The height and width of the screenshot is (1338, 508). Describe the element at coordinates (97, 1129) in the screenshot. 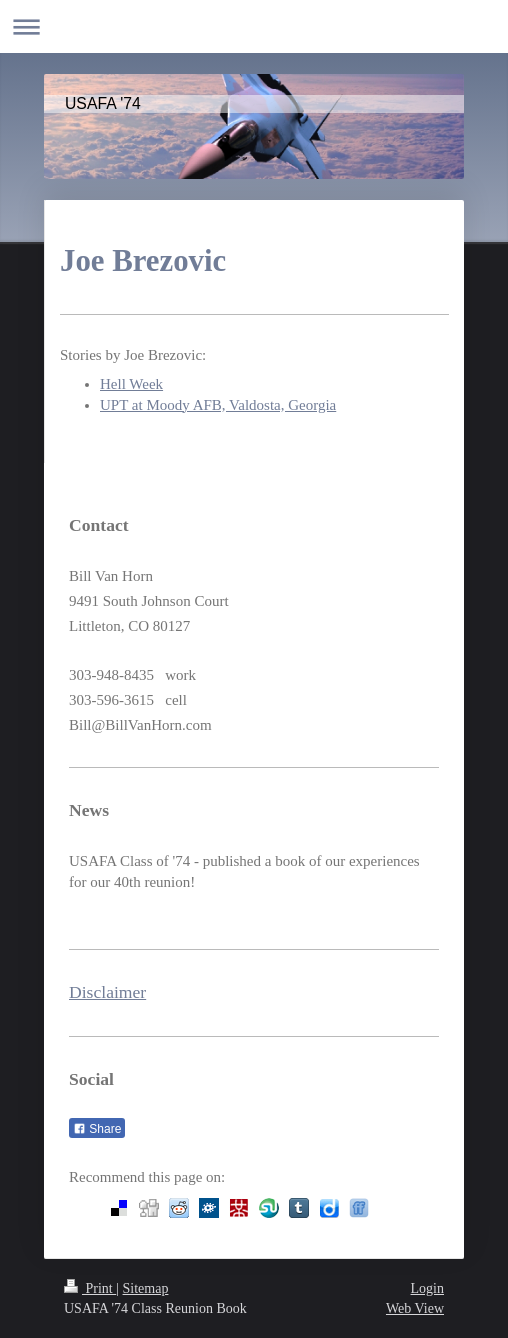

I see `Share` at that location.